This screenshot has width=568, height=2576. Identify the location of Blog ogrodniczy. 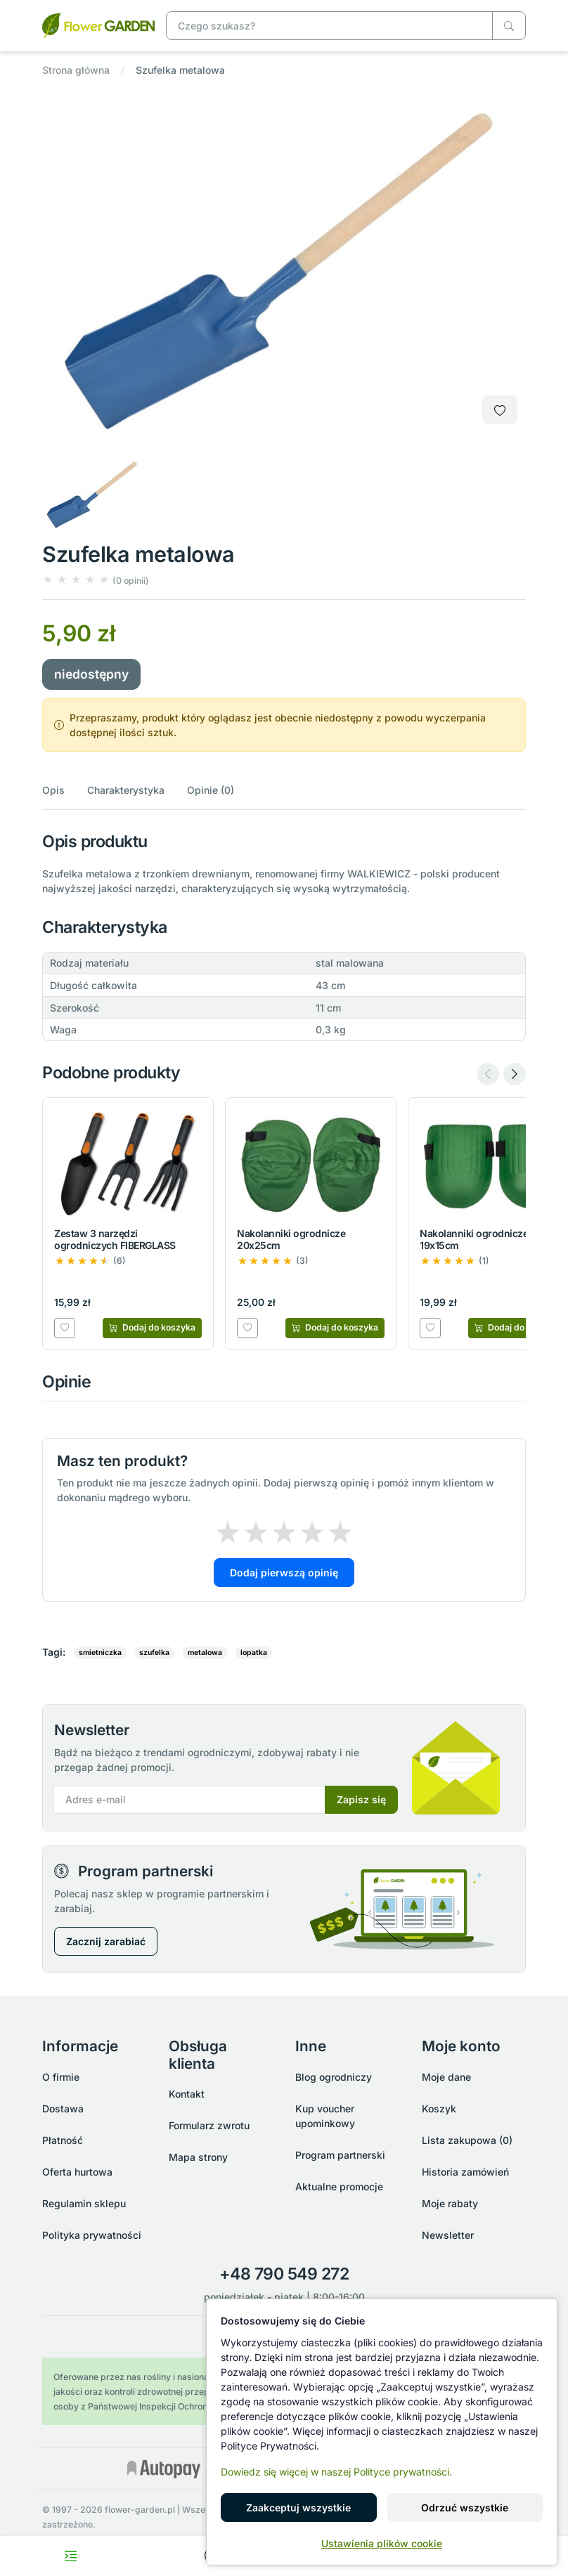
(333, 2077).